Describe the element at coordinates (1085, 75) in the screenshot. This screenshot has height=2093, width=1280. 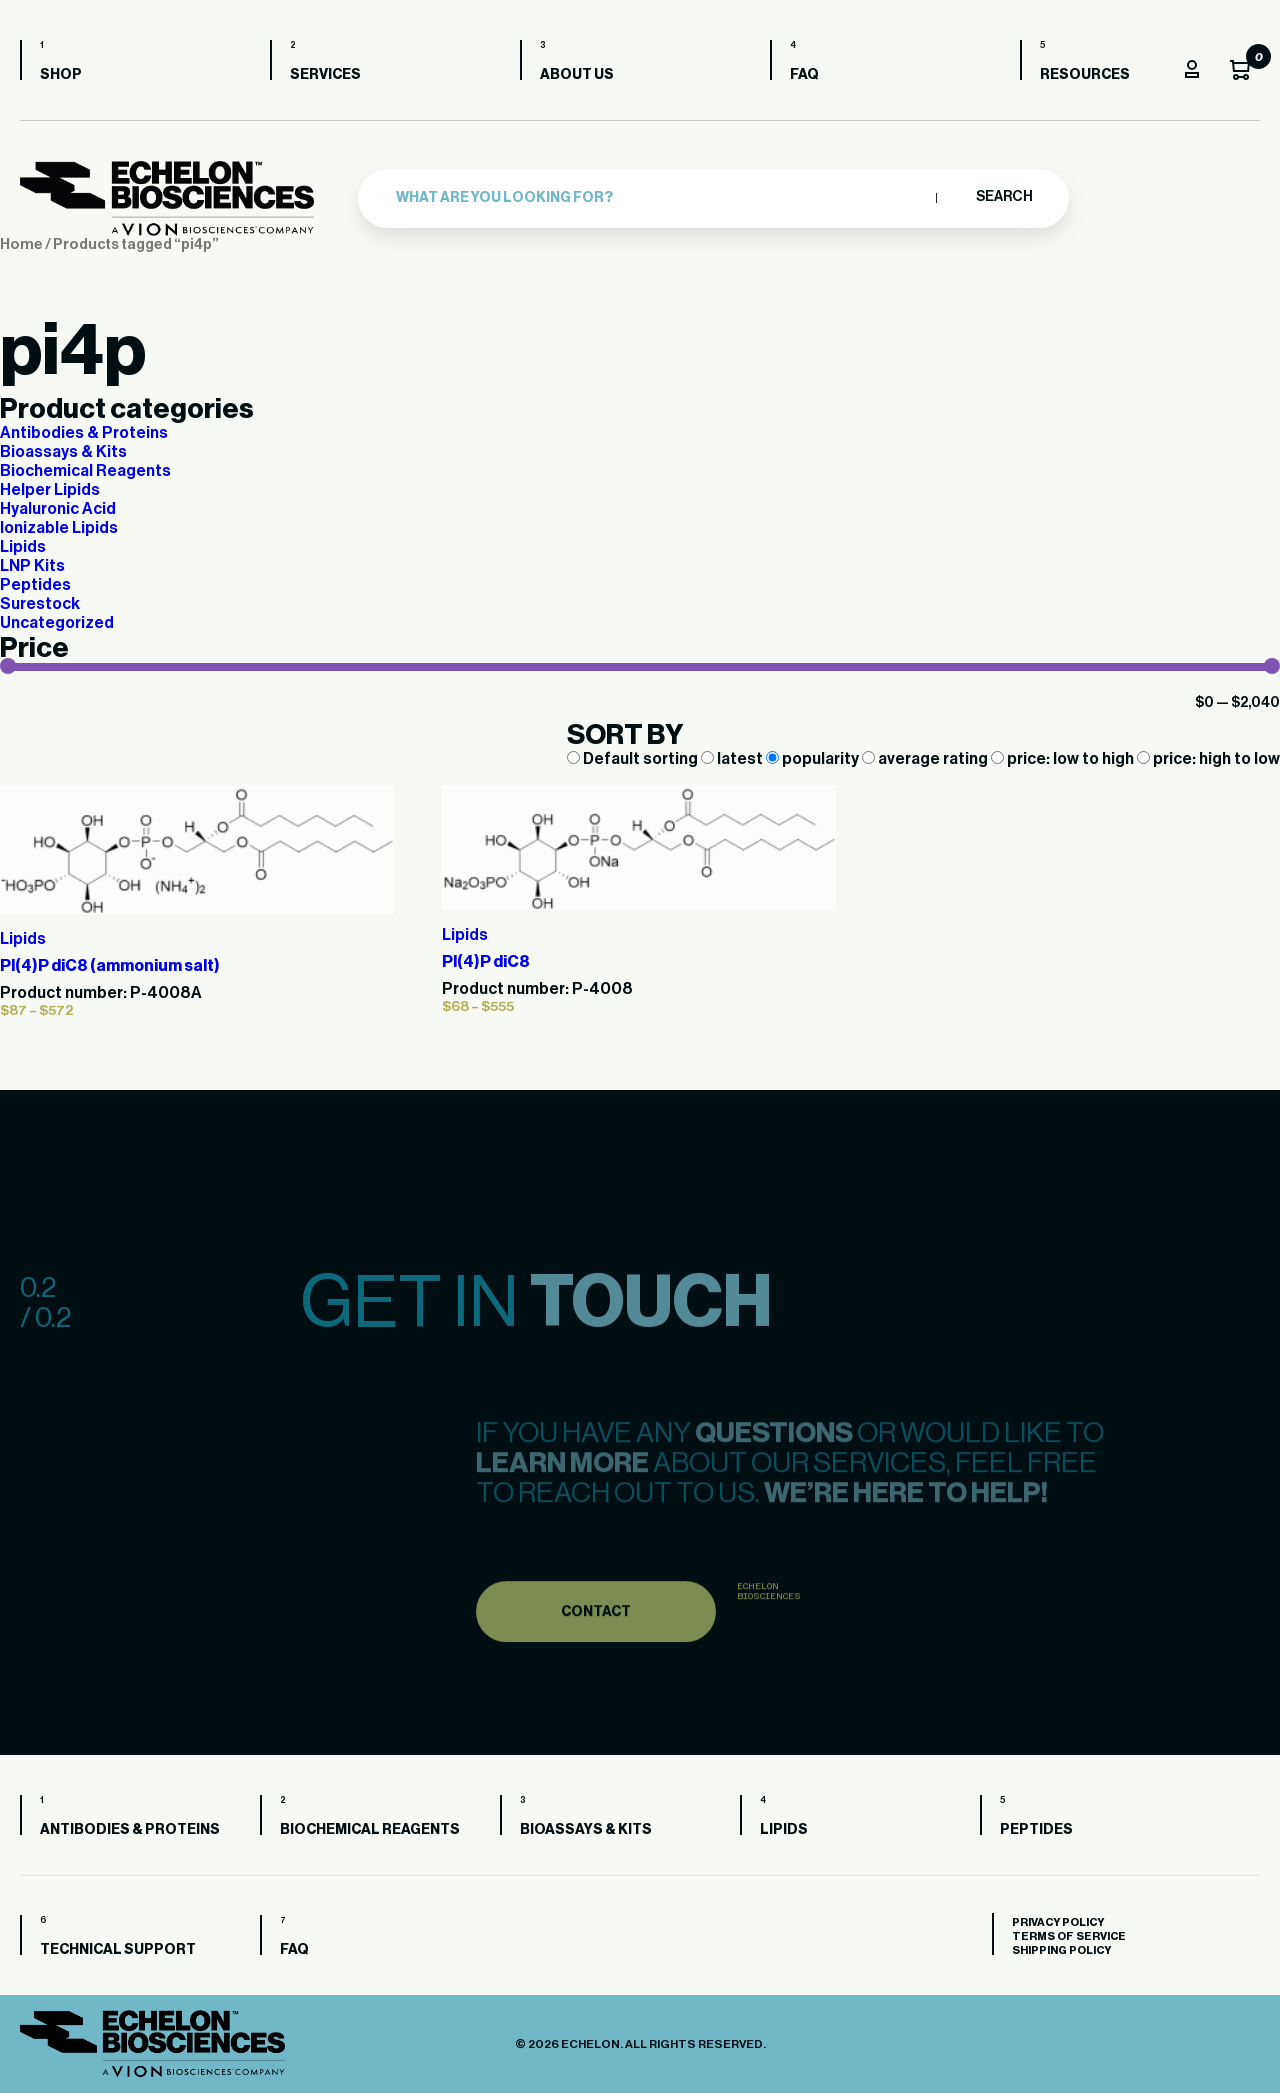
I see `Resources` at that location.